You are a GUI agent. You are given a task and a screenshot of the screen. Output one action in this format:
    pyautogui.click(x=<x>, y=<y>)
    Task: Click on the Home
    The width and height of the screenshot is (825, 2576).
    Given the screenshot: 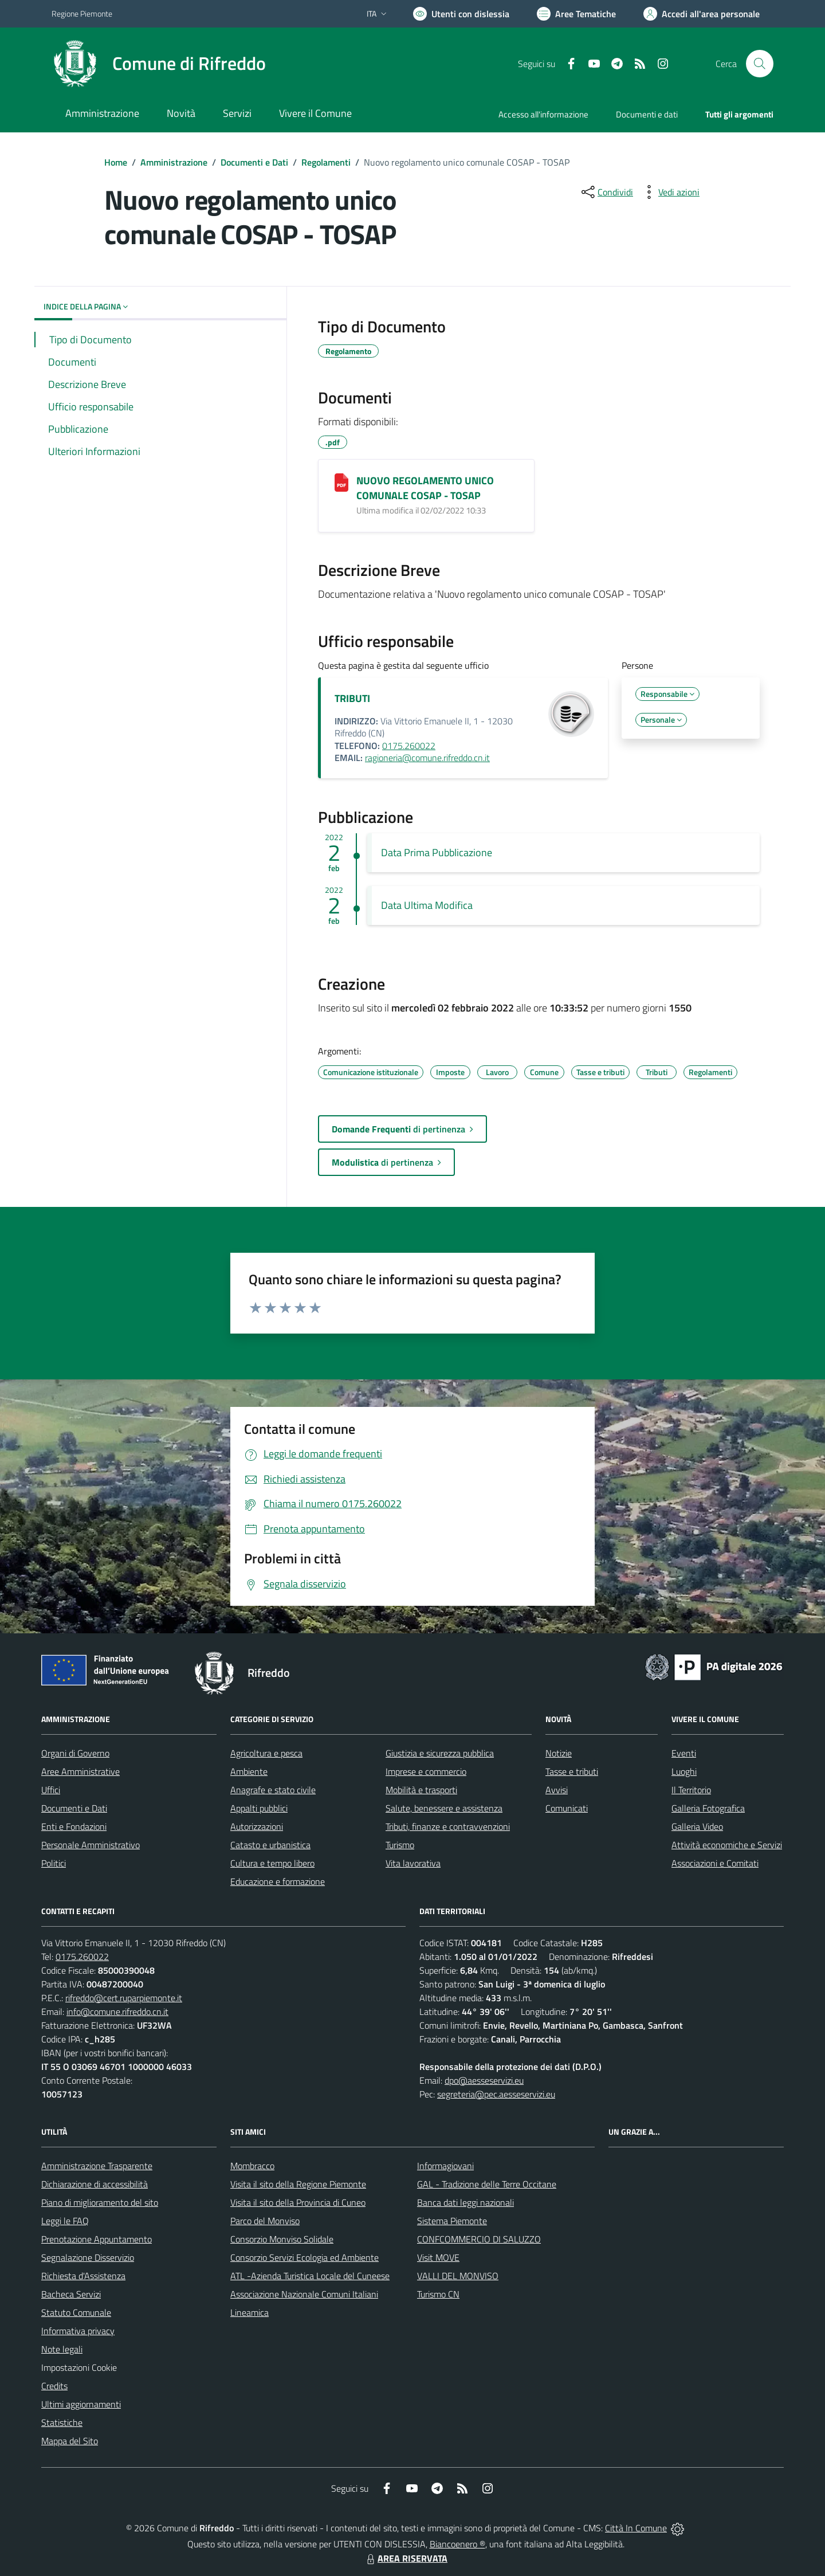 What is the action you would take?
    pyautogui.click(x=115, y=162)
    